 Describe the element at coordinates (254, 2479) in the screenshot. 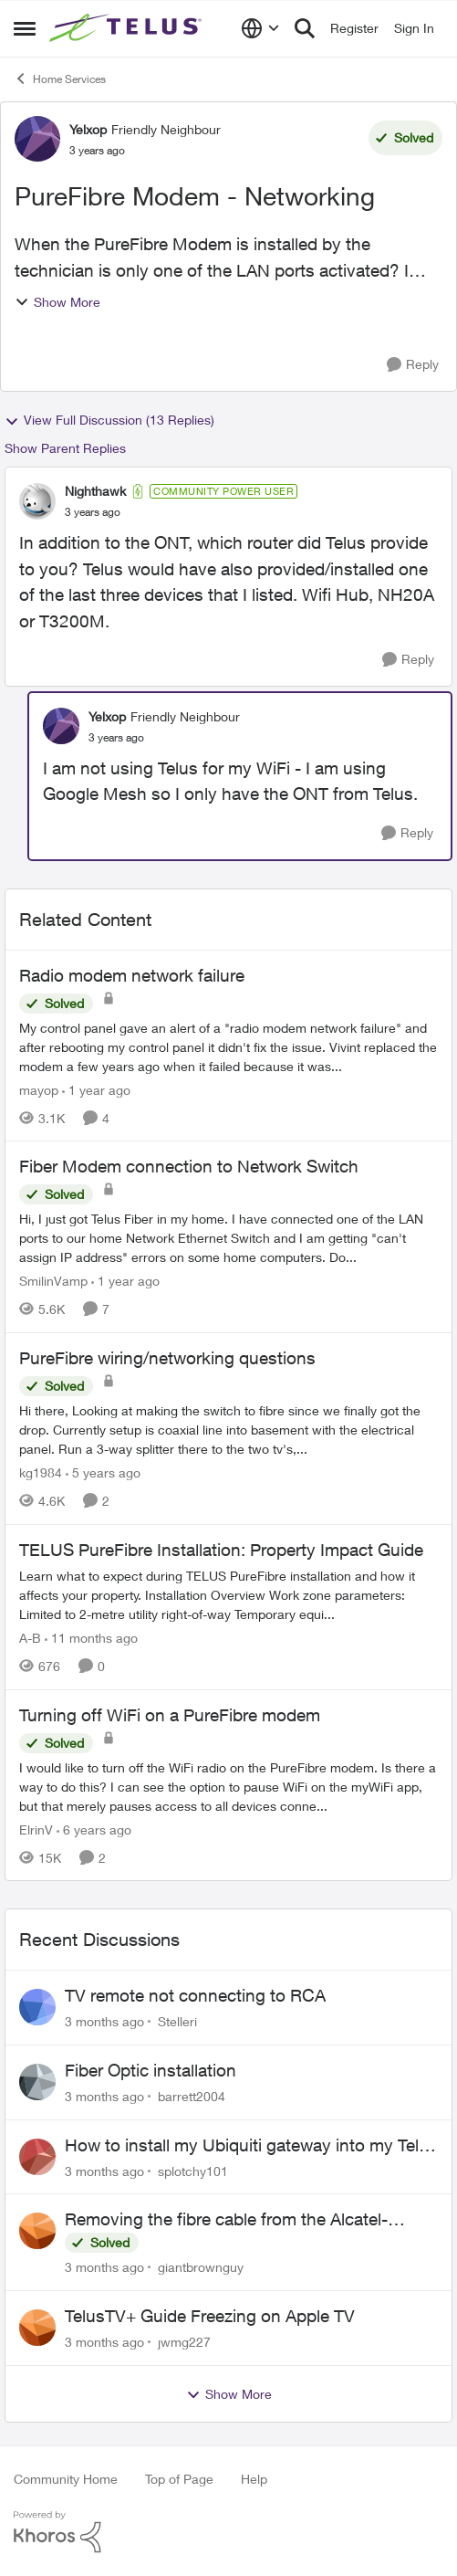

I see `Help` at that location.